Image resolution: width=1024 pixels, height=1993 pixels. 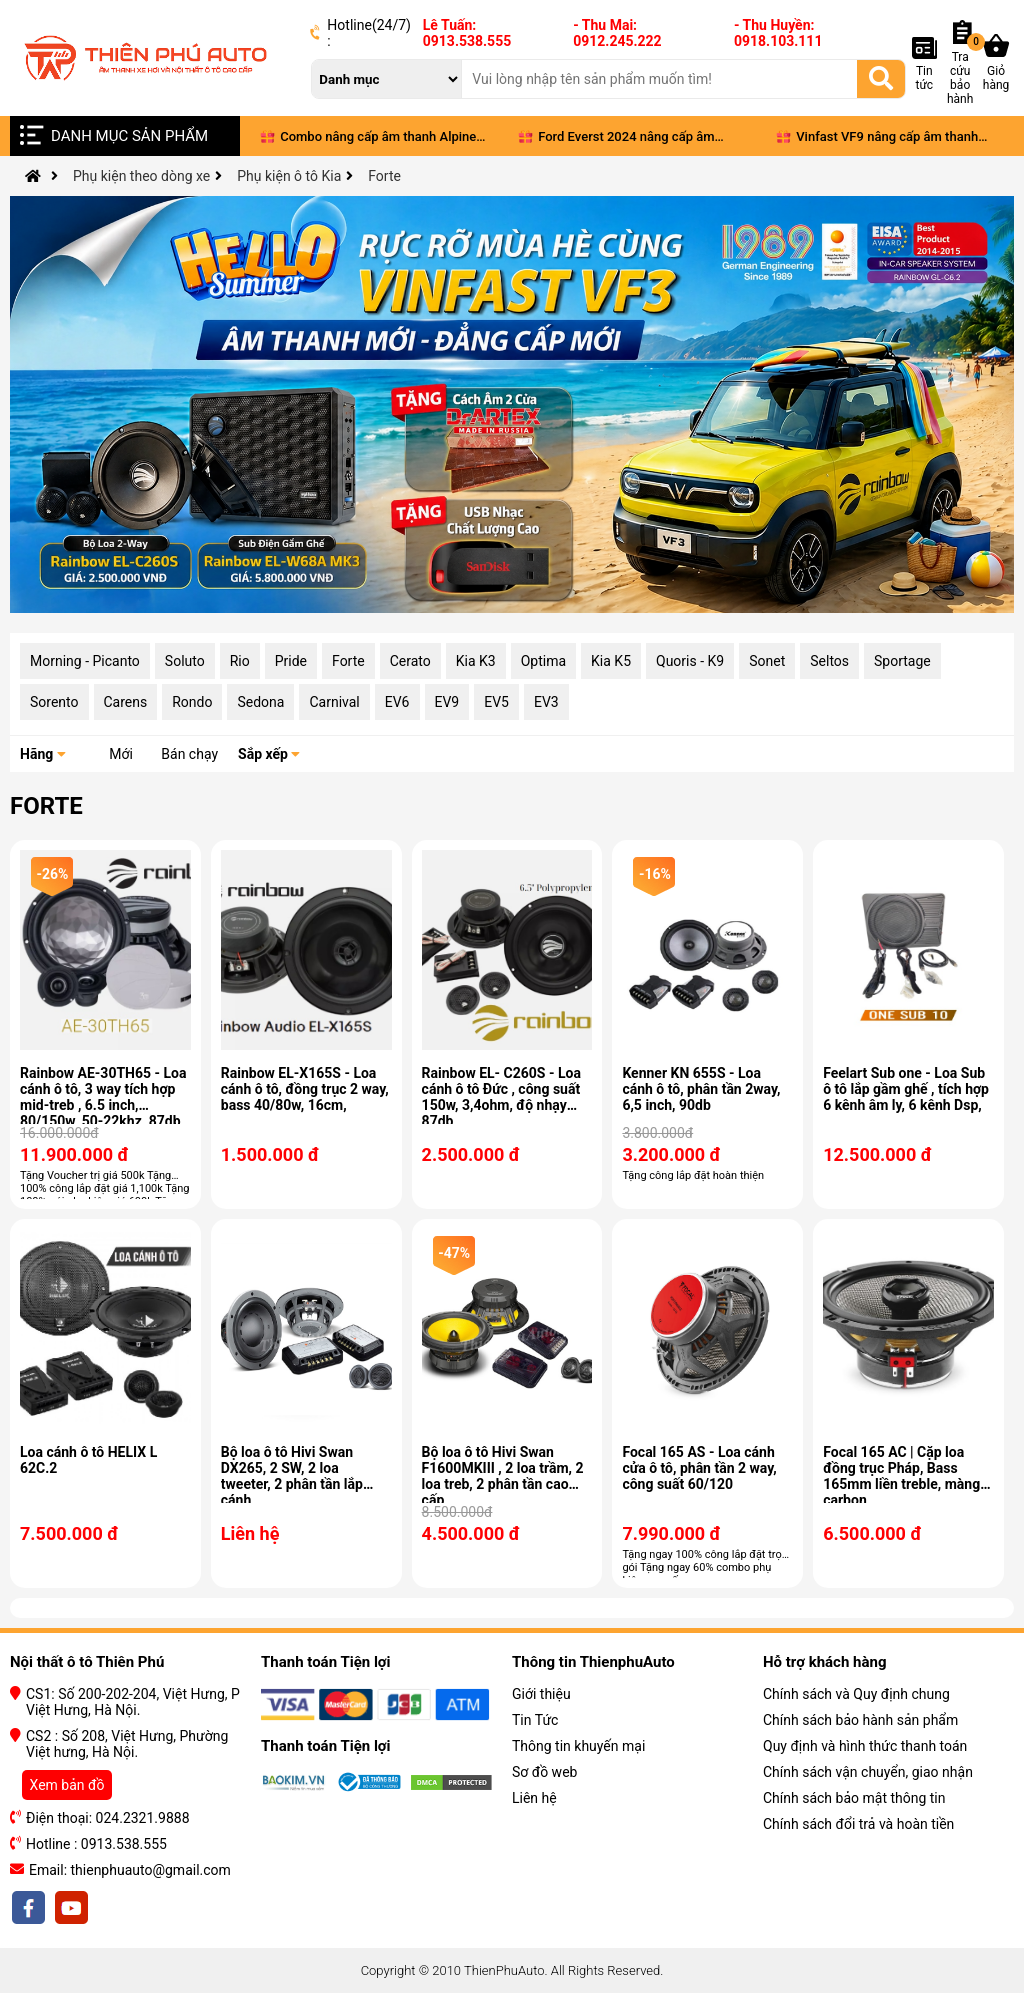 I want to click on Kia K5, so click(x=611, y=661).